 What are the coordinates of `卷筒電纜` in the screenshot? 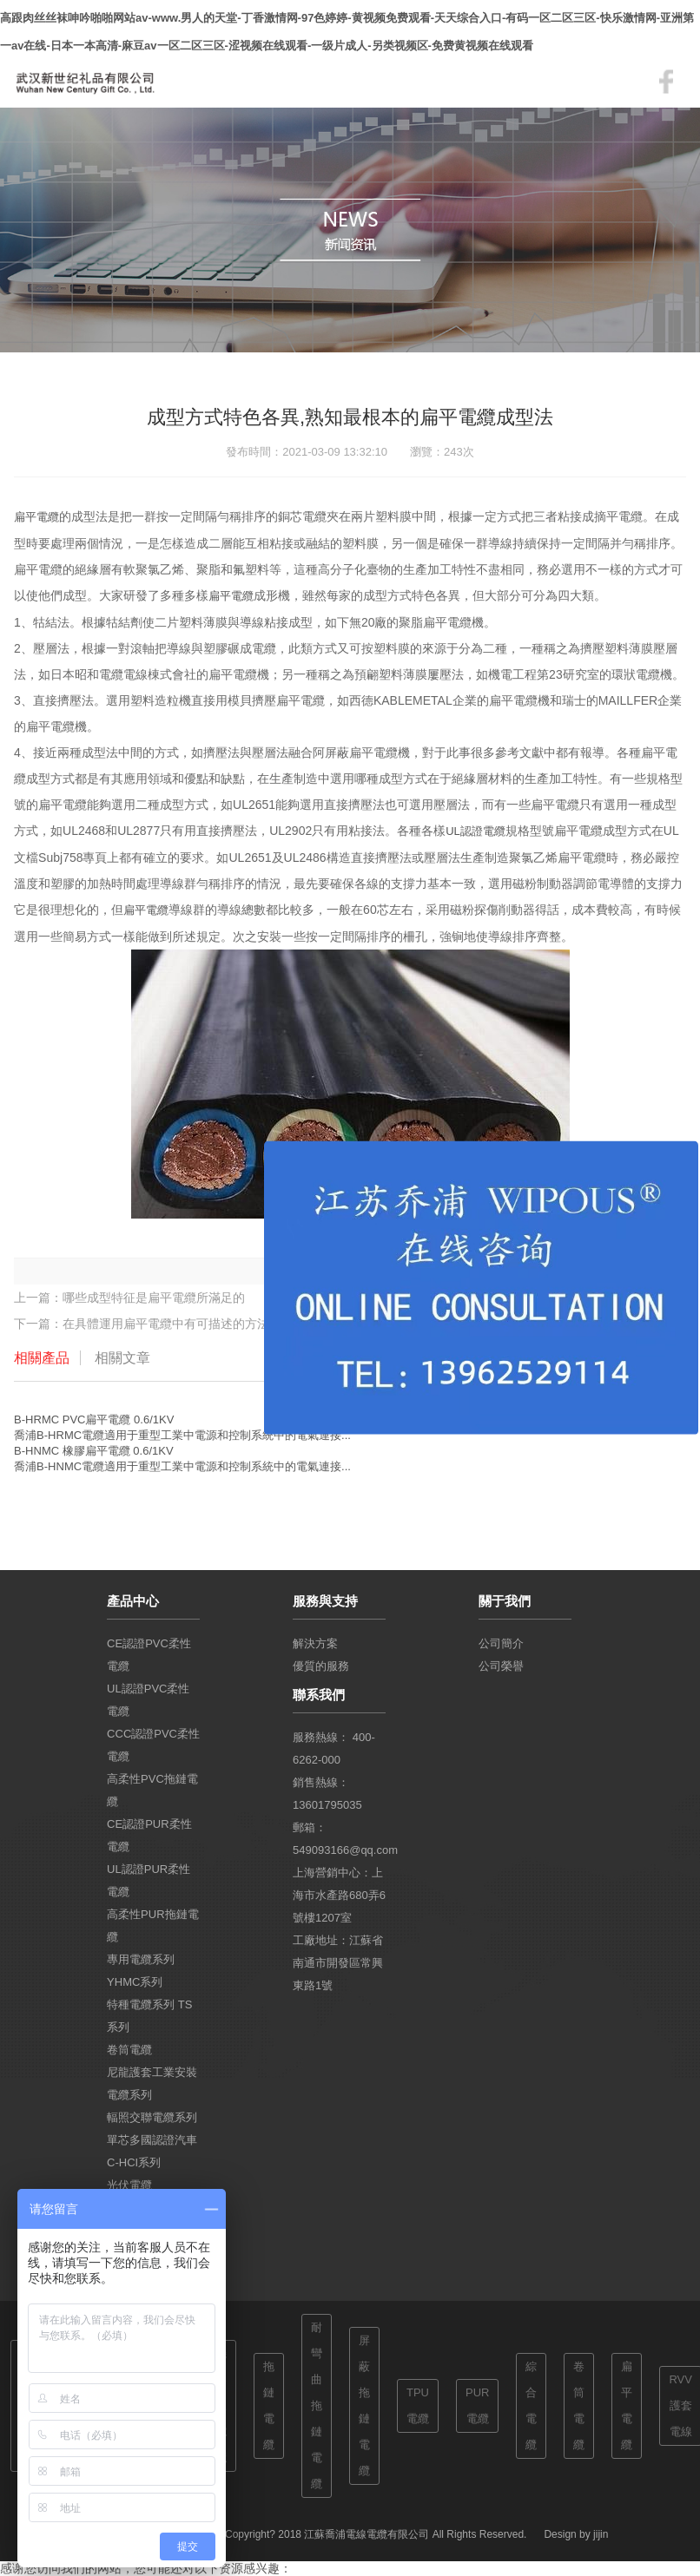 It's located at (129, 2049).